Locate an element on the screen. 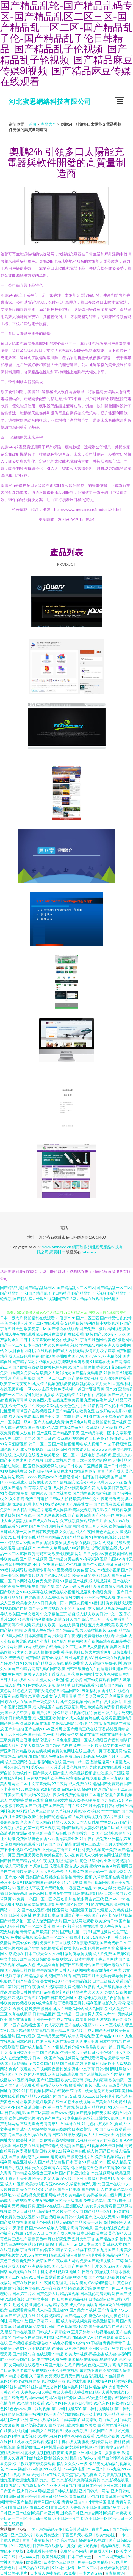 Image resolution: width=133 pixels, height=2576 pixels. 国产尤物视频在线 is located at coordinates (110, 2227).